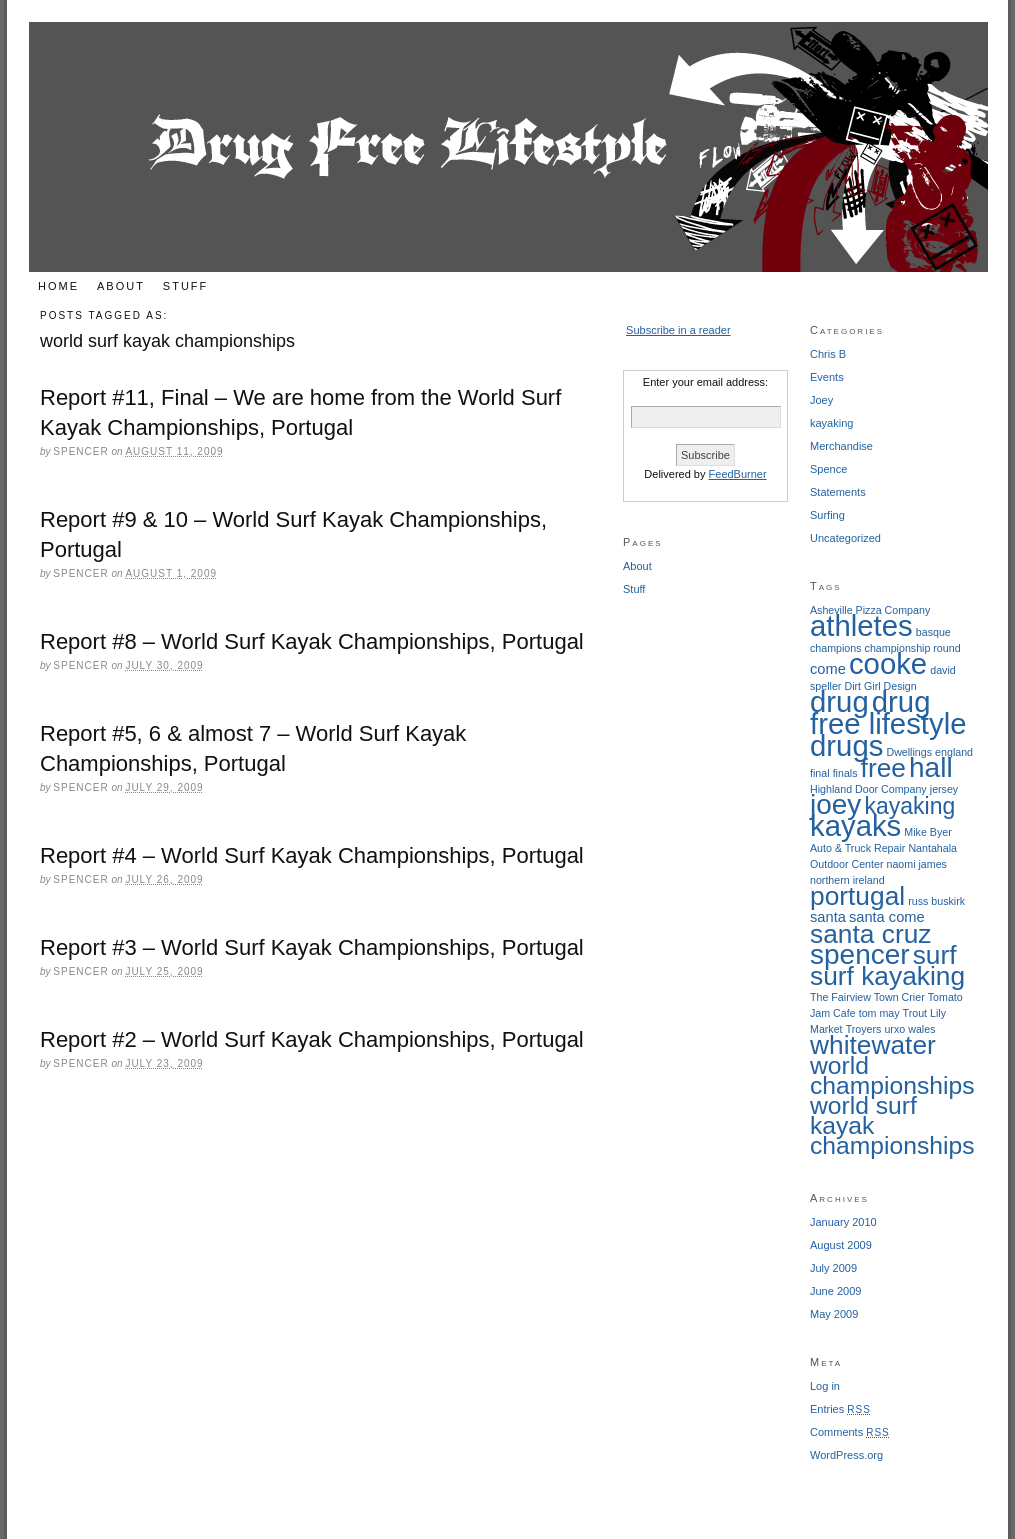 Image resolution: width=1015 pixels, height=1539 pixels. What do you see at coordinates (873, 1045) in the screenshot?
I see `whitewater` at bounding box center [873, 1045].